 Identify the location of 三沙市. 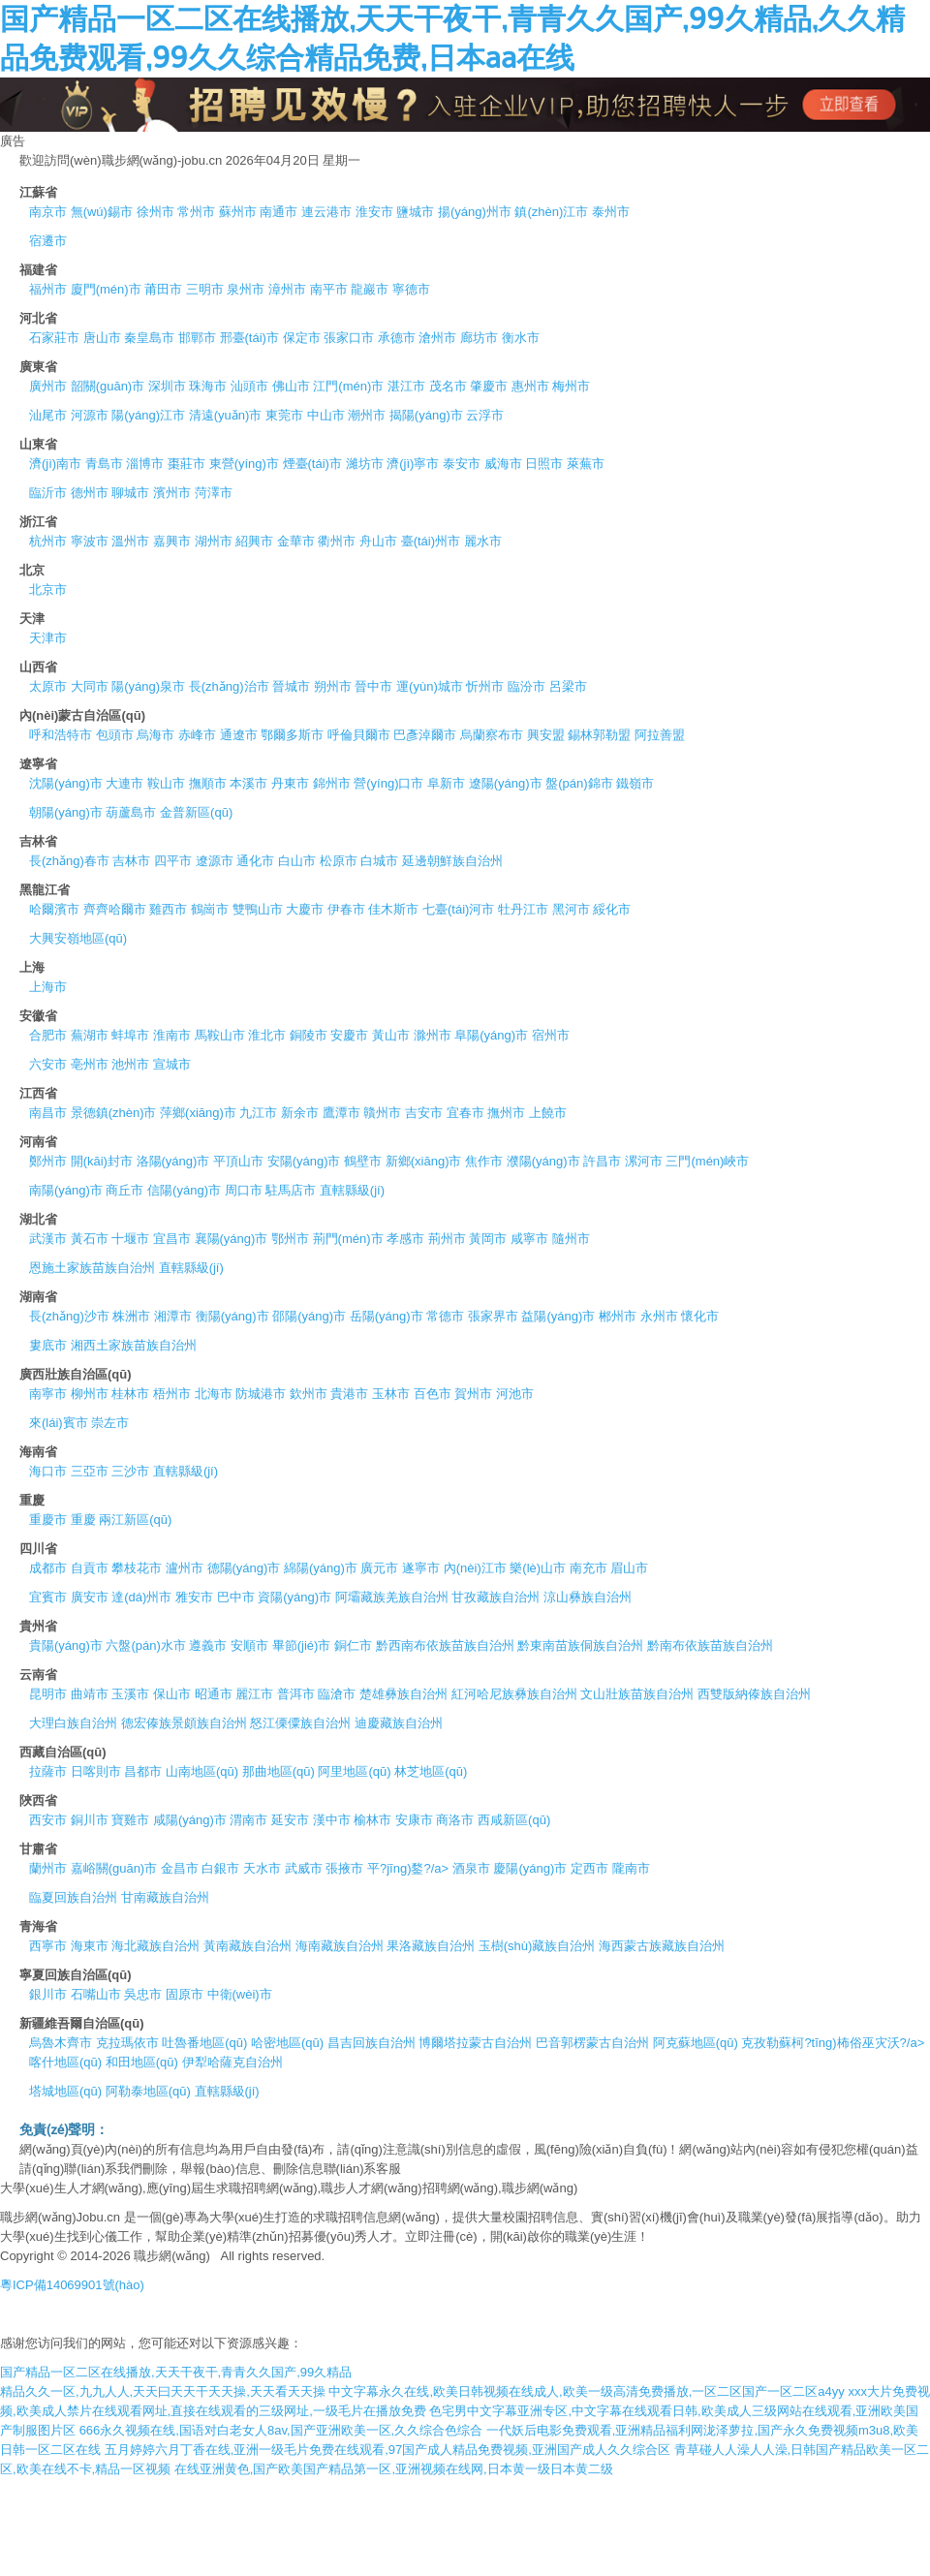
(130, 1471).